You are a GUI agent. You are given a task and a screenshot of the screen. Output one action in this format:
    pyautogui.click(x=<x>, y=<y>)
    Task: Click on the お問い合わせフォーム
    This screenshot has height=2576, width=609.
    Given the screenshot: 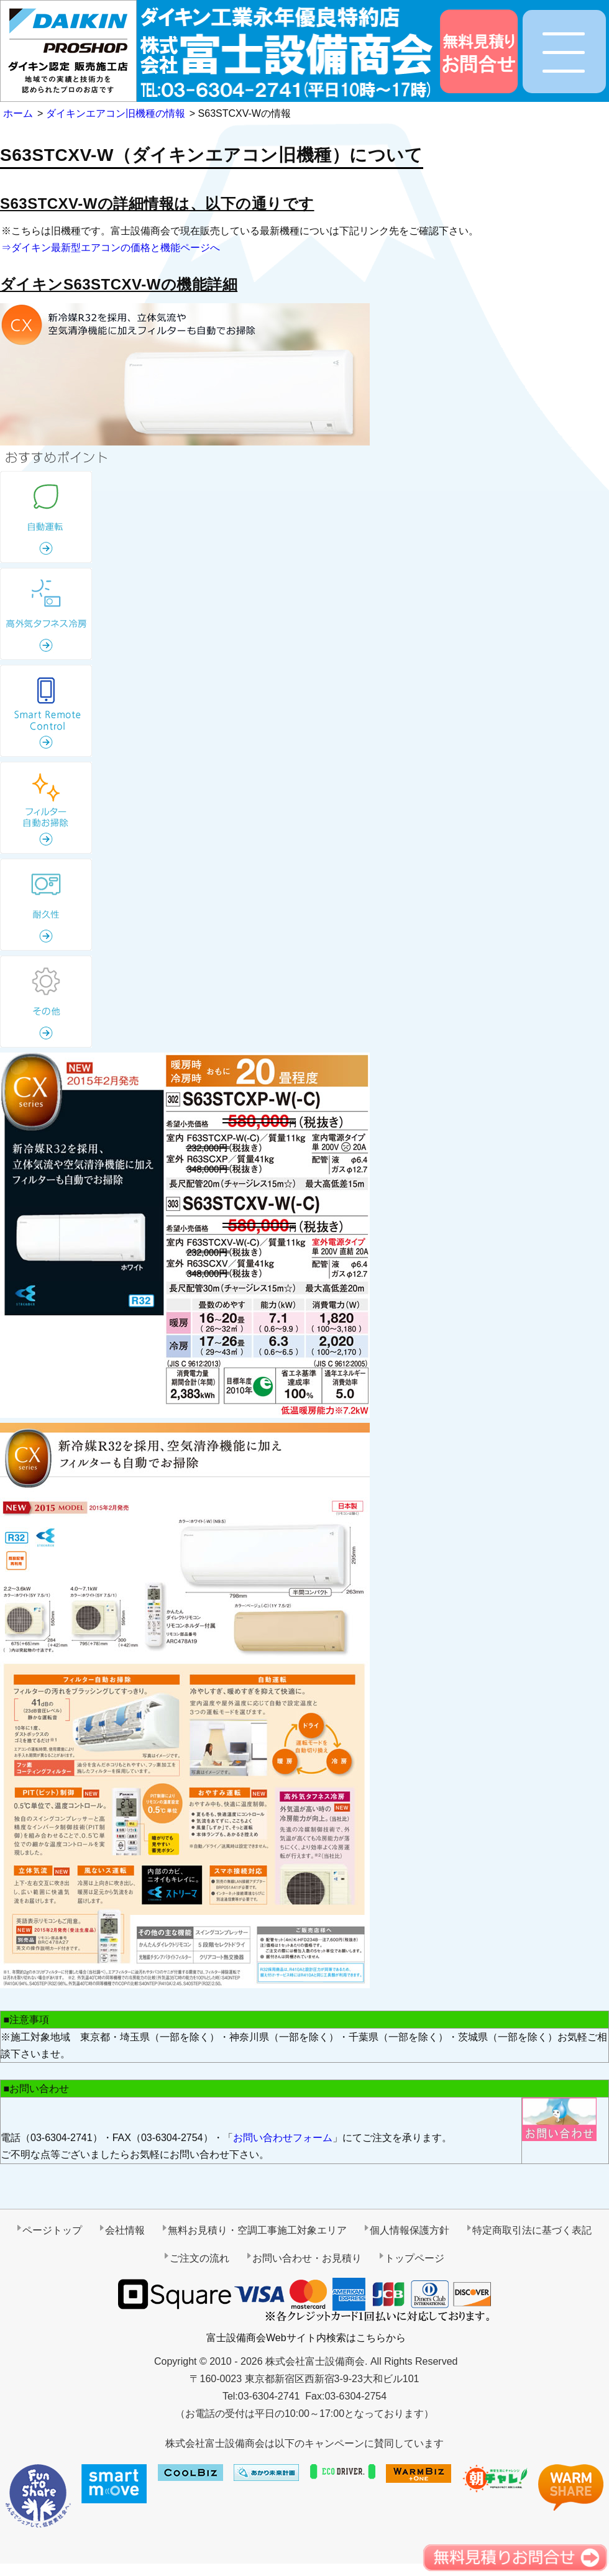 What is the action you would take?
    pyautogui.click(x=282, y=2137)
    